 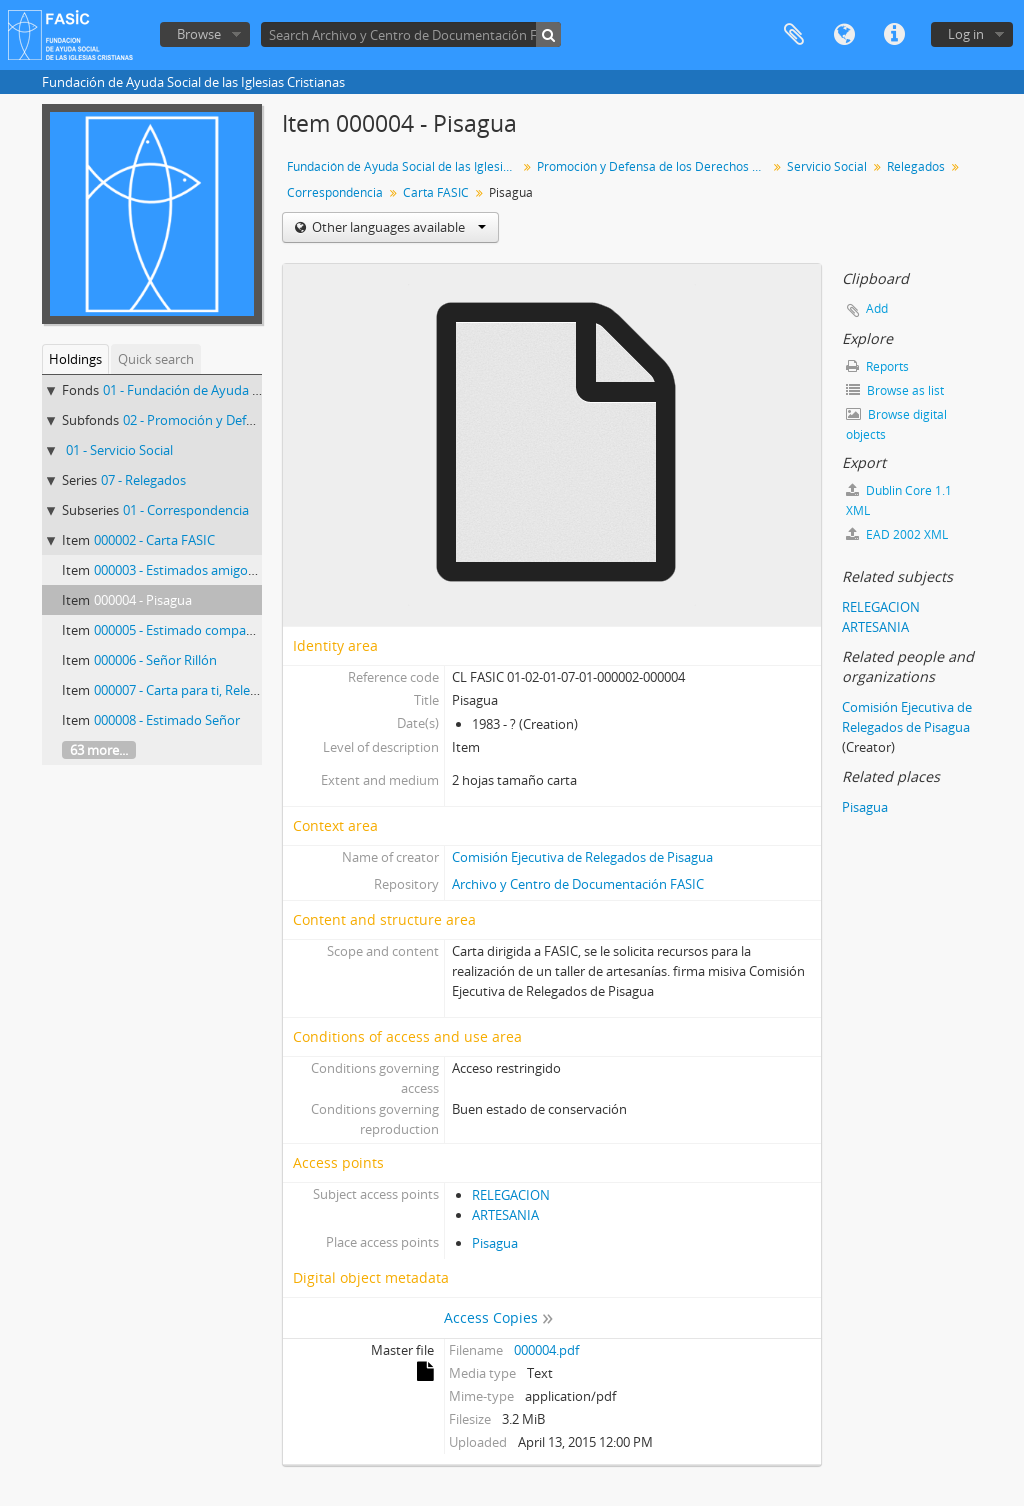 I want to click on Archivo y Centro de Documentación FASIC, so click(x=578, y=884).